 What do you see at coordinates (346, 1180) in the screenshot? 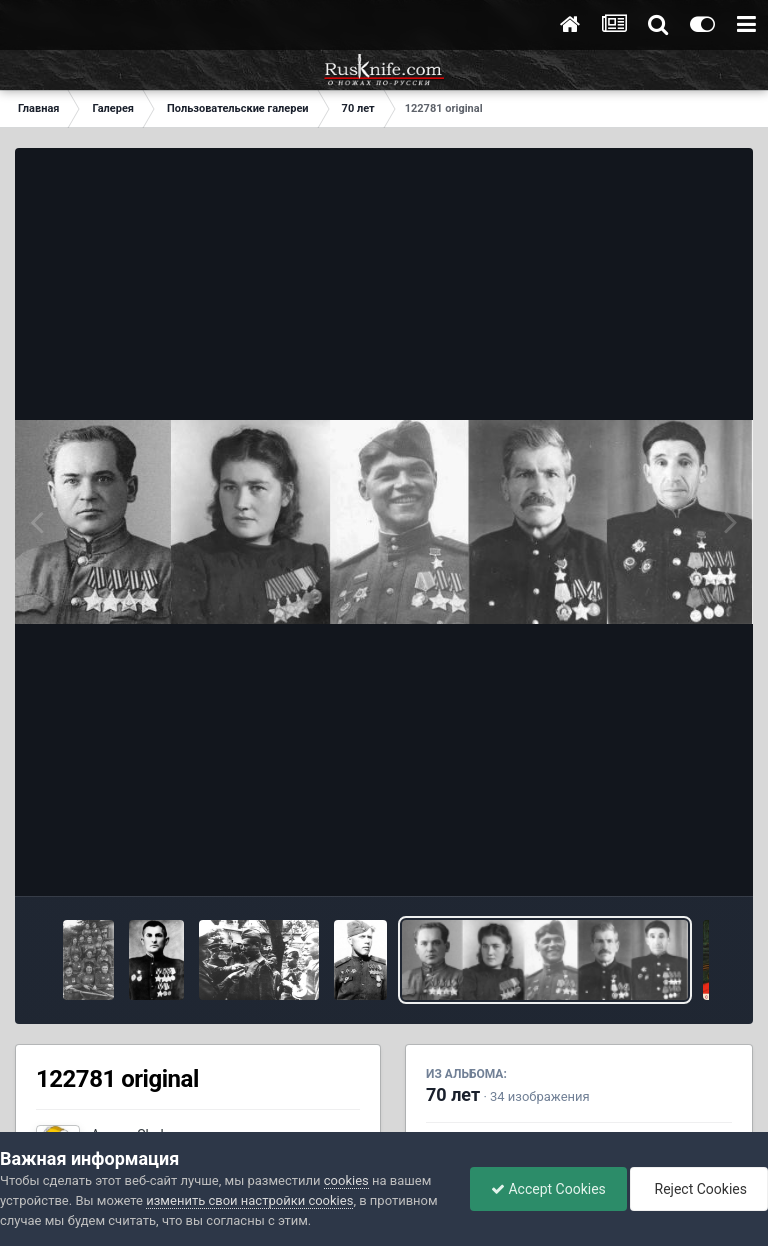
I see `cookies` at bounding box center [346, 1180].